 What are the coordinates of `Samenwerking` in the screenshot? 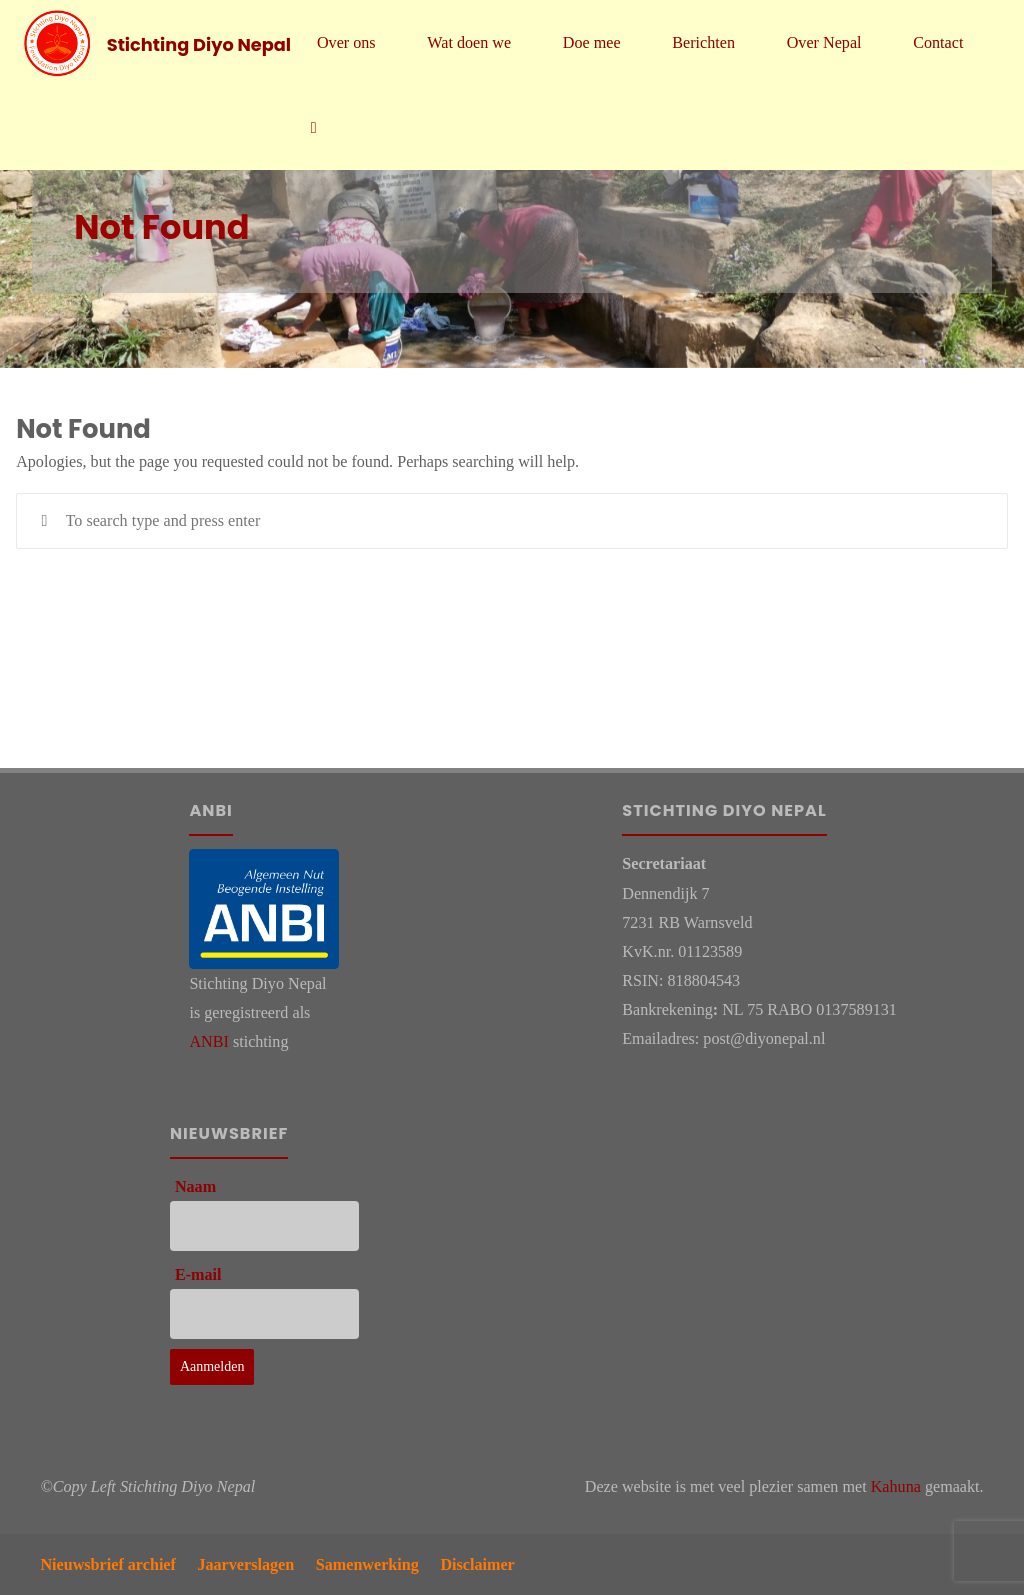 It's located at (367, 1564).